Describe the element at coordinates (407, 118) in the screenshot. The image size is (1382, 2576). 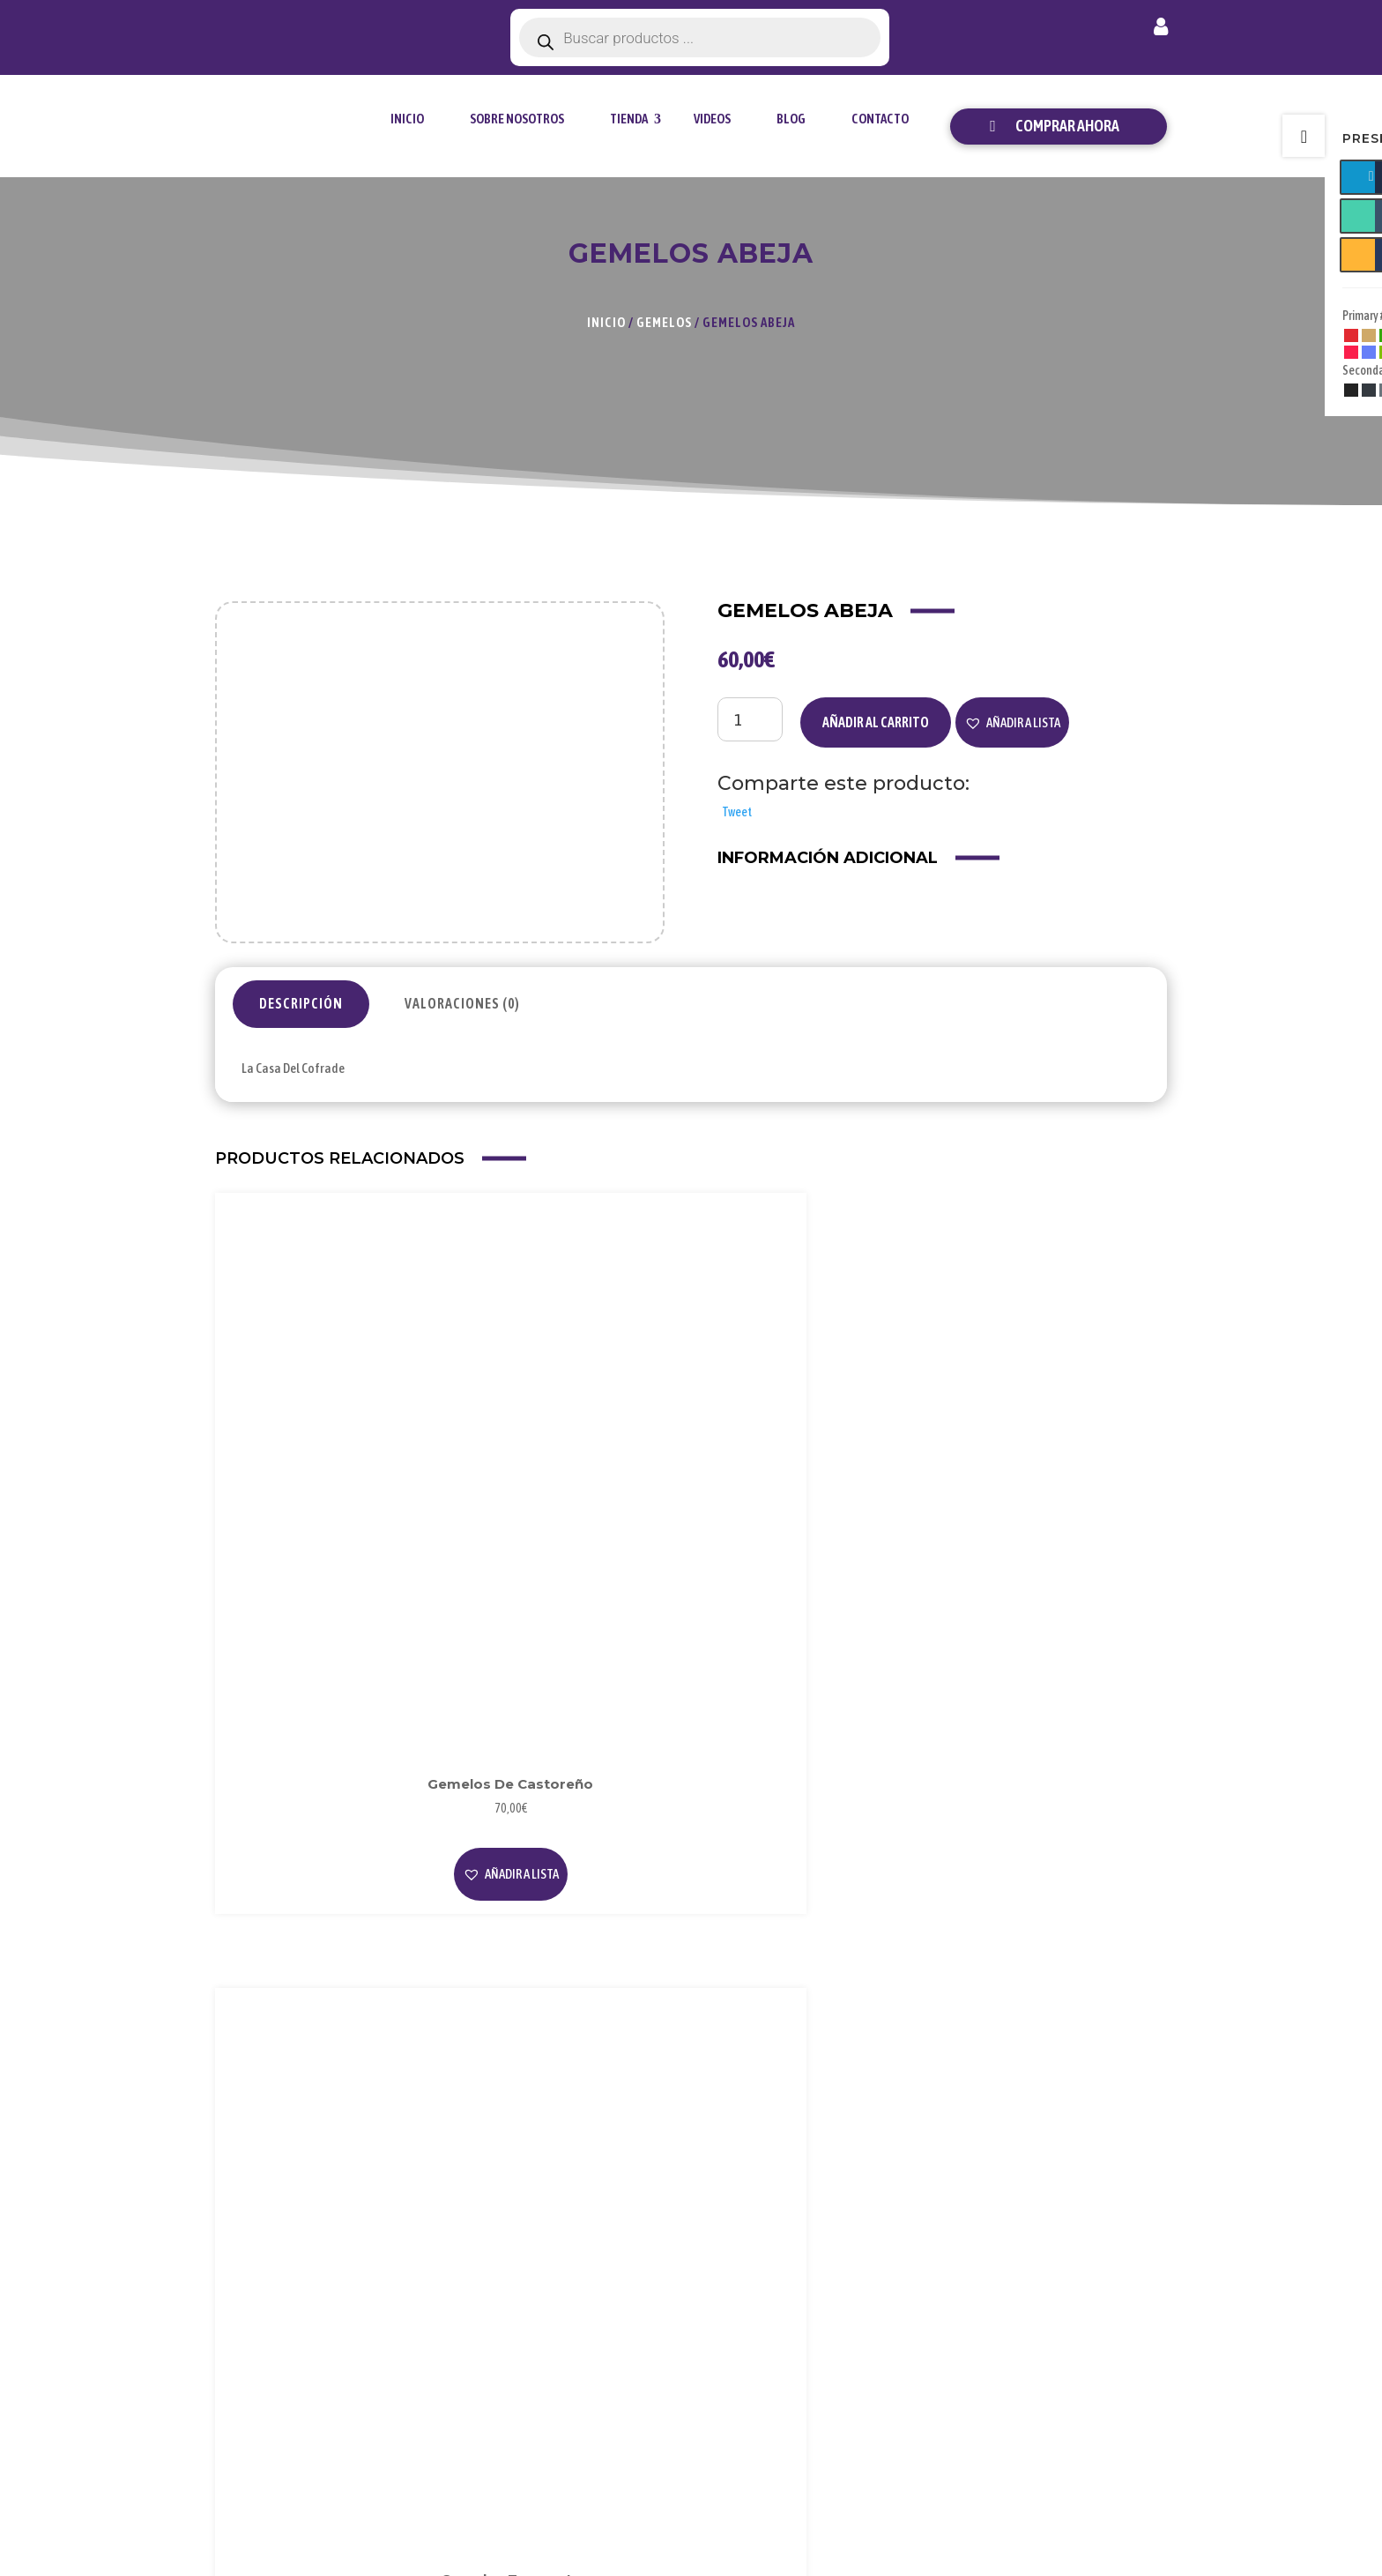
I see `Inicio` at that location.